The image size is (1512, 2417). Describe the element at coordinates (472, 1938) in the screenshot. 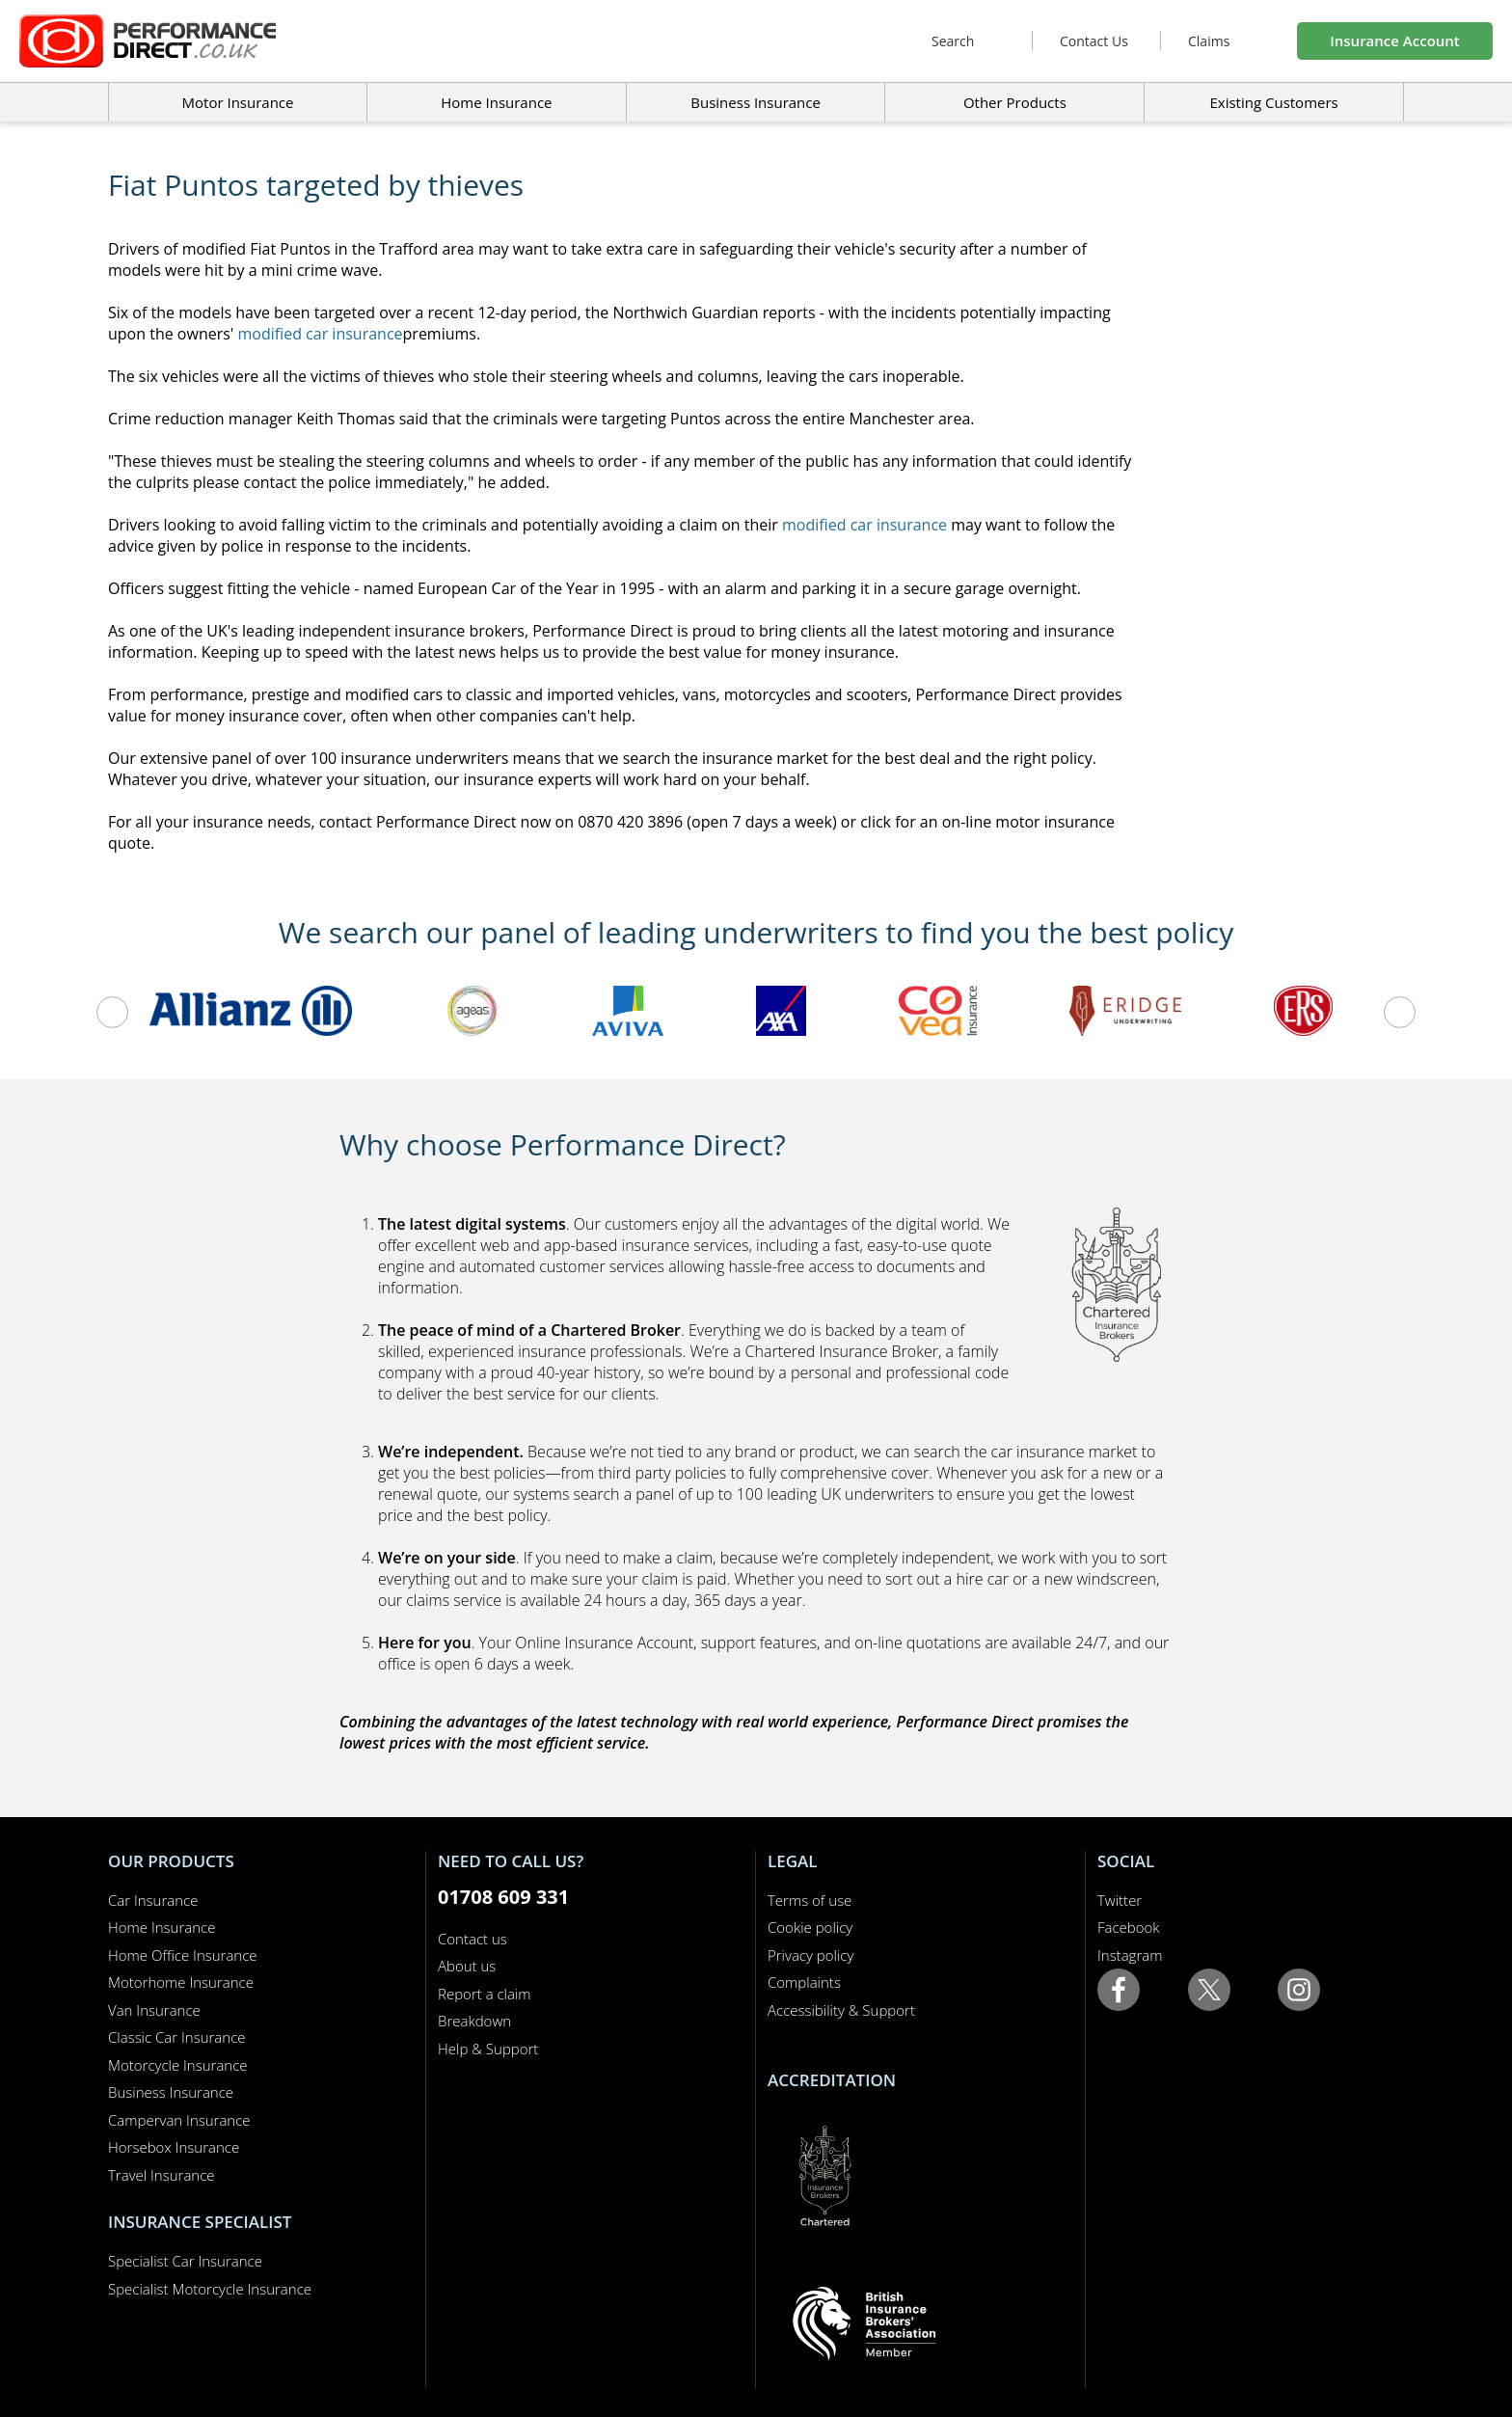

I see `Contact us` at that location.